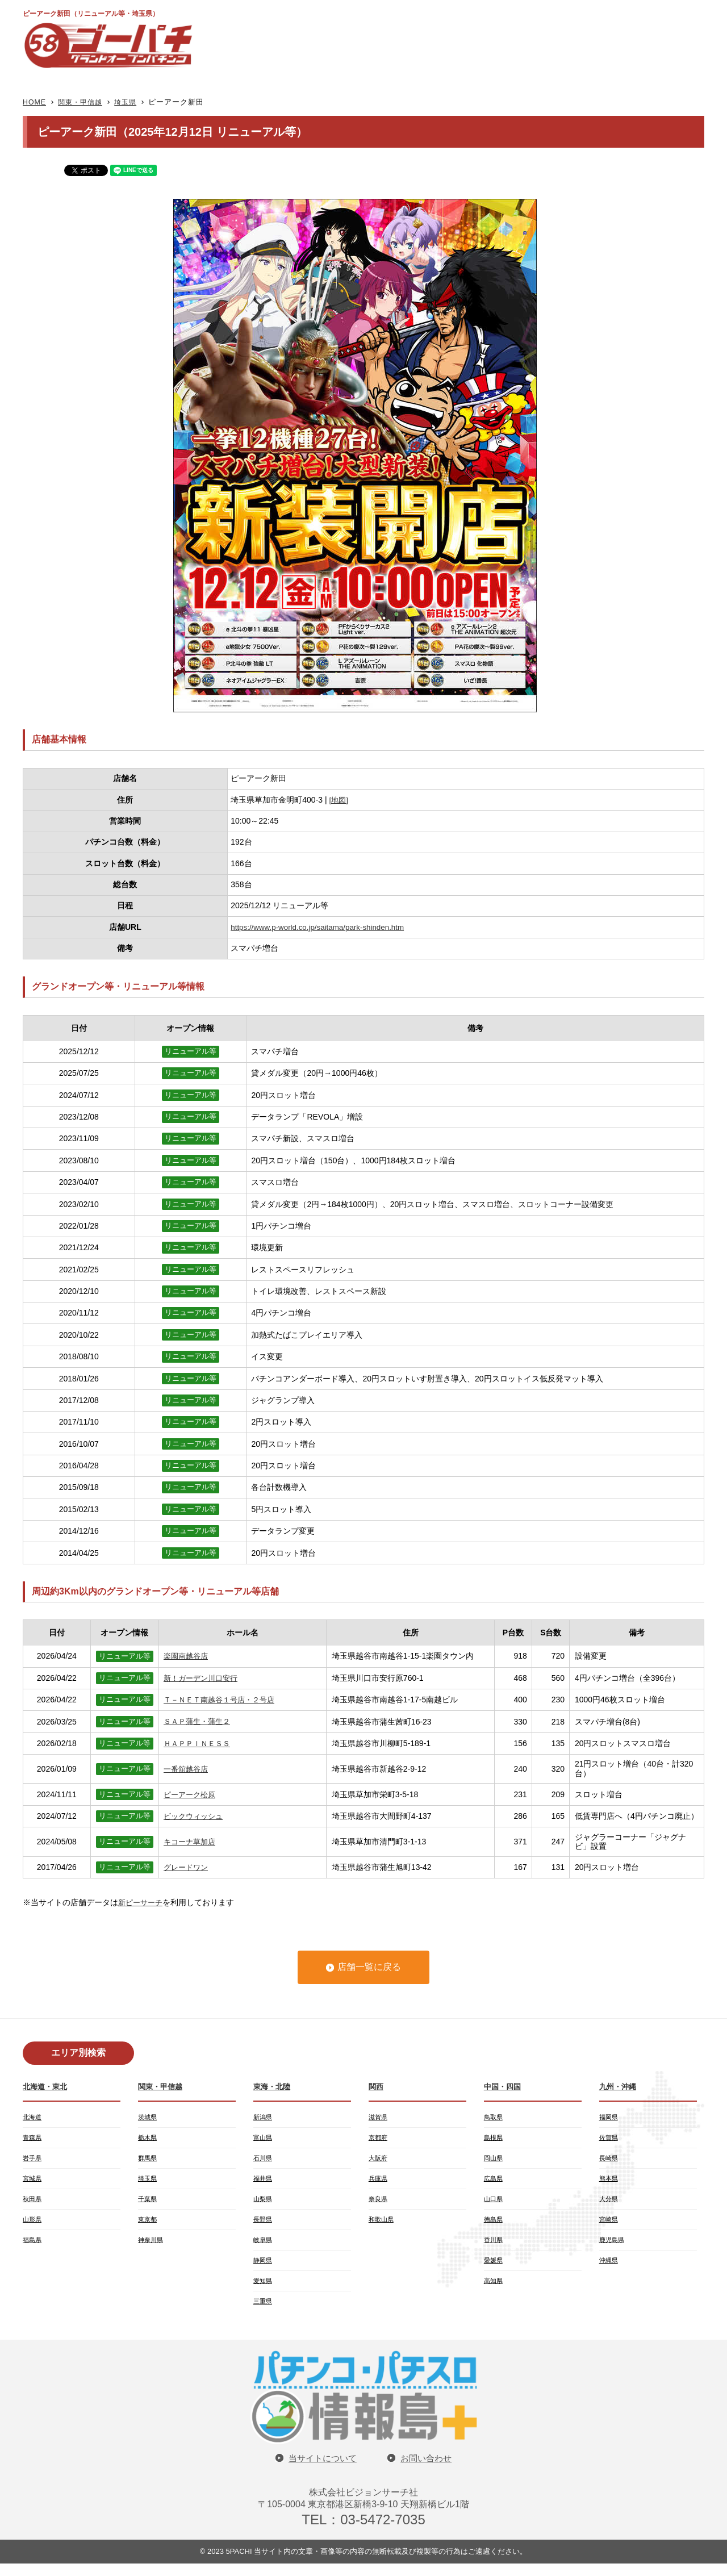  What do you see at coordinates (33, 2204) in the screenshot?
I see `秋田県` at bounding box center [33, 2204].